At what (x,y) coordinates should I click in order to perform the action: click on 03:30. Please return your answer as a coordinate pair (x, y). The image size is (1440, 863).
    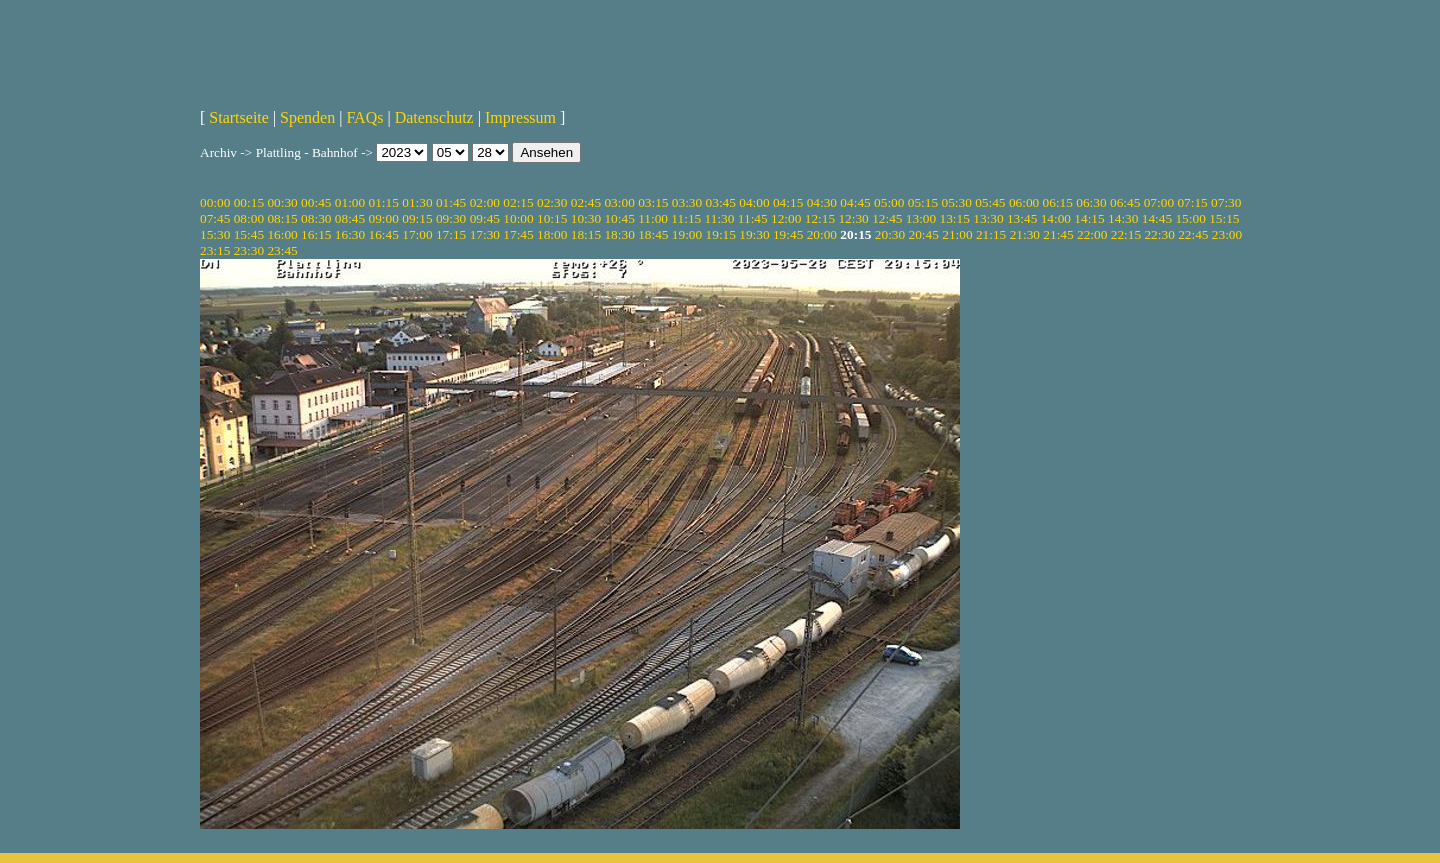
    Looking at the image, I should click on (687, 202).